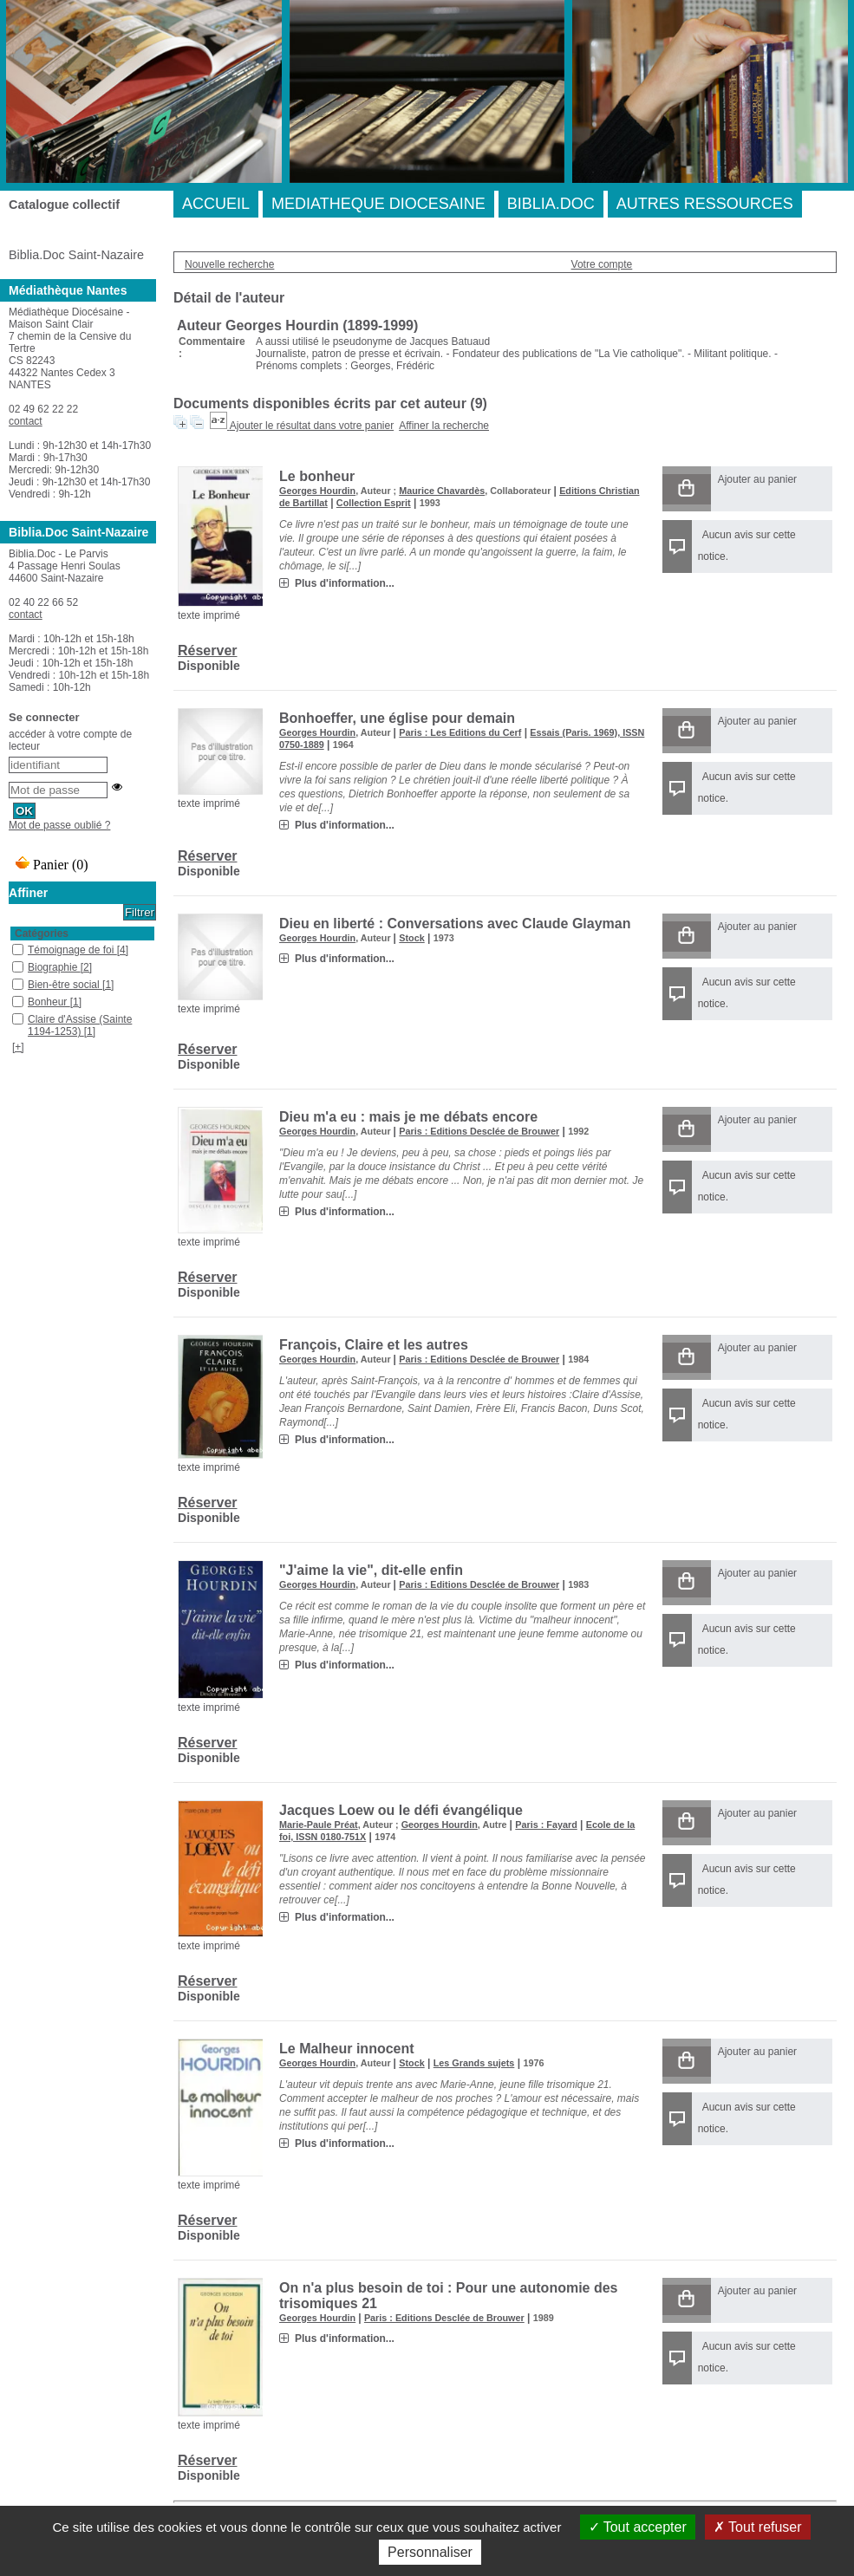 The height and width of the screenshot is (2576, 854). I want to click on Les Grands sujets, so click(474, 2063).